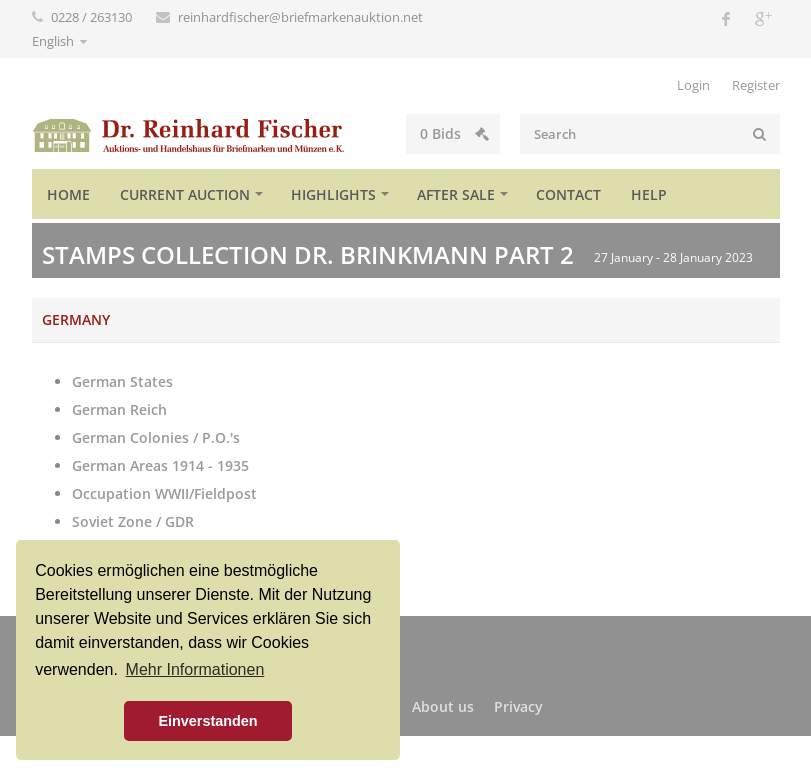  Describe the element at coordinates (195, 669) in the screenshot. I see `Mehr Informationen [button]` at that location.